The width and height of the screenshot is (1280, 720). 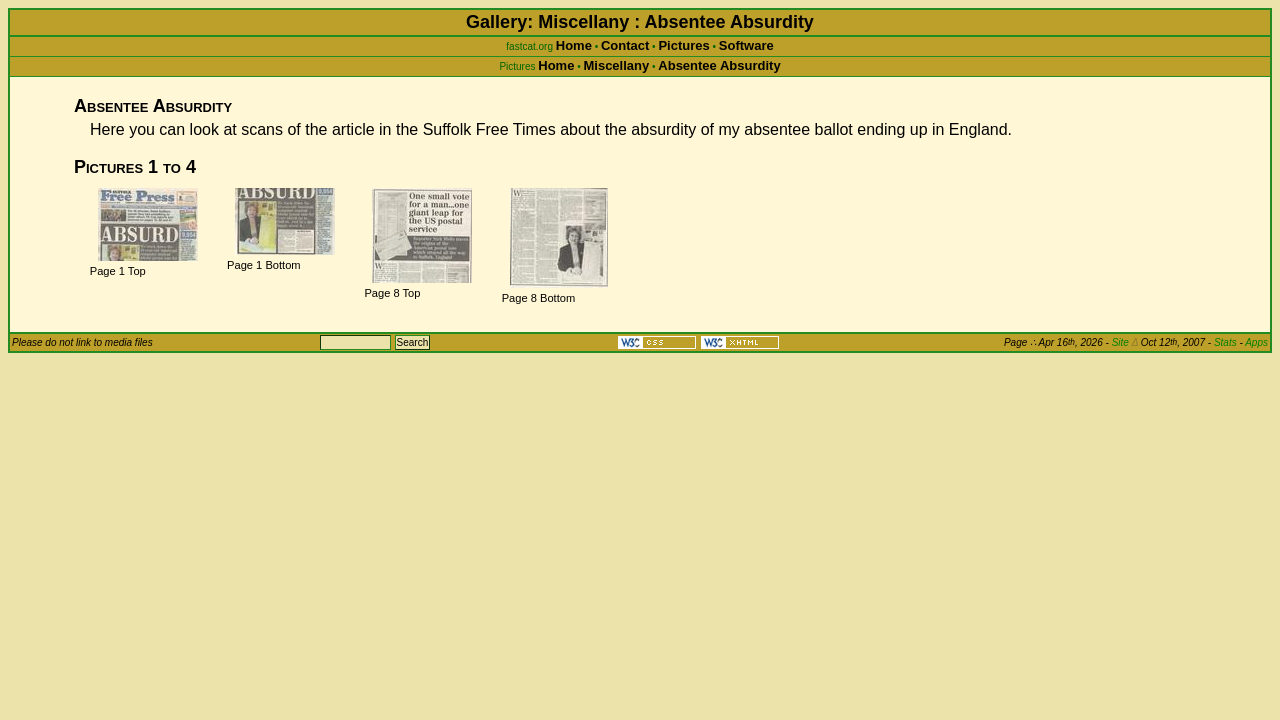 I want to click on Pictures, so click(x=683, y=45).